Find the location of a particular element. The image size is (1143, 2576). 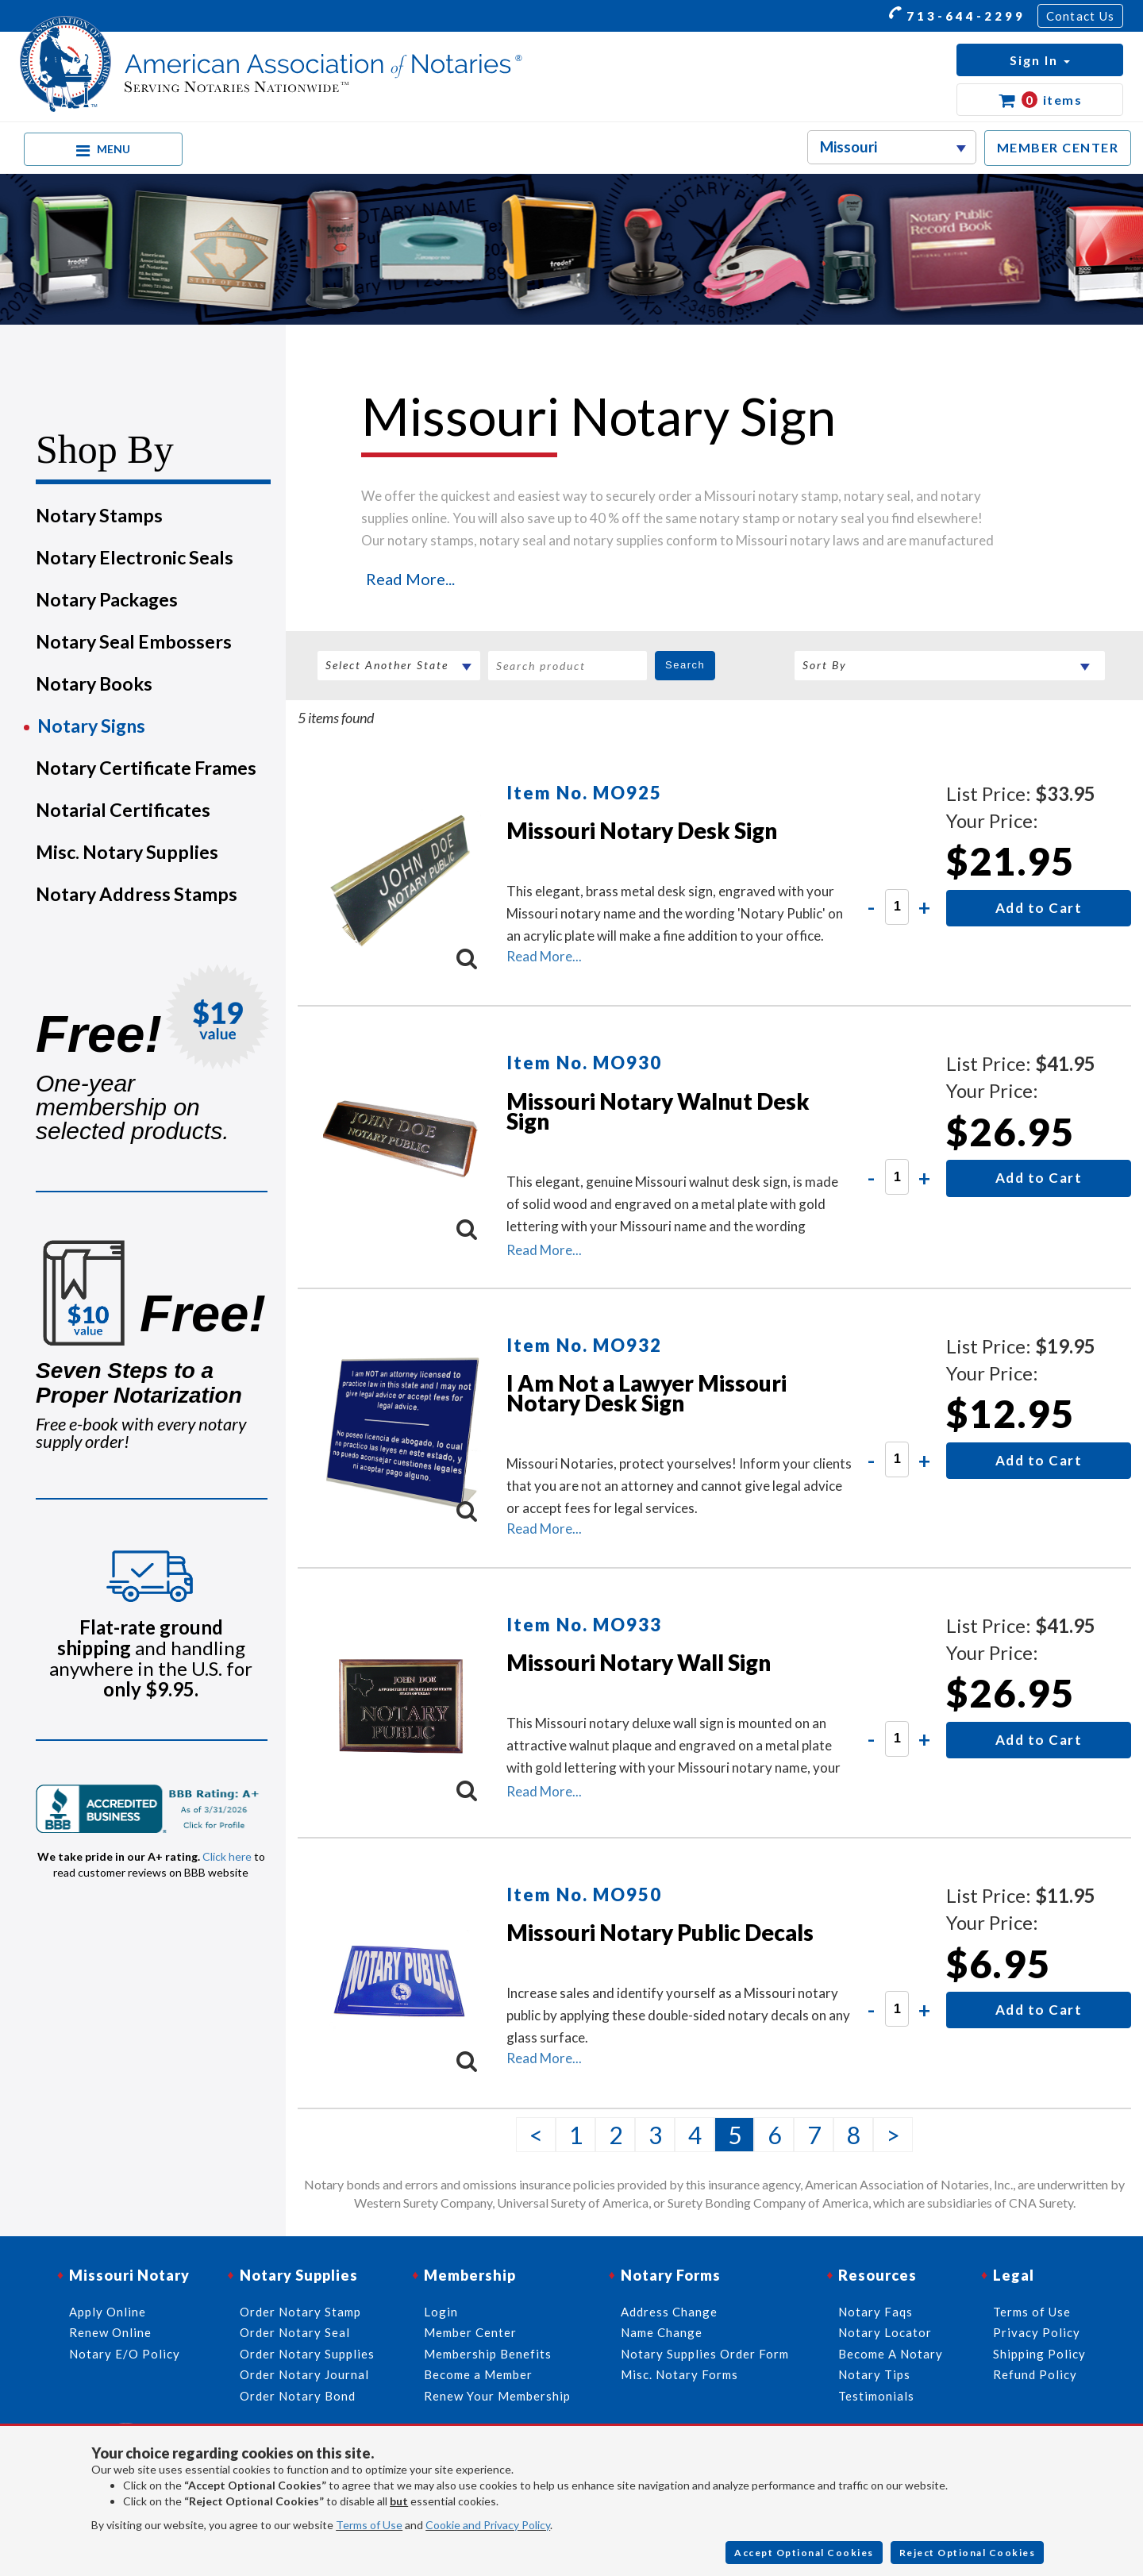

Become a Member is located at coordinates (478, 2374).